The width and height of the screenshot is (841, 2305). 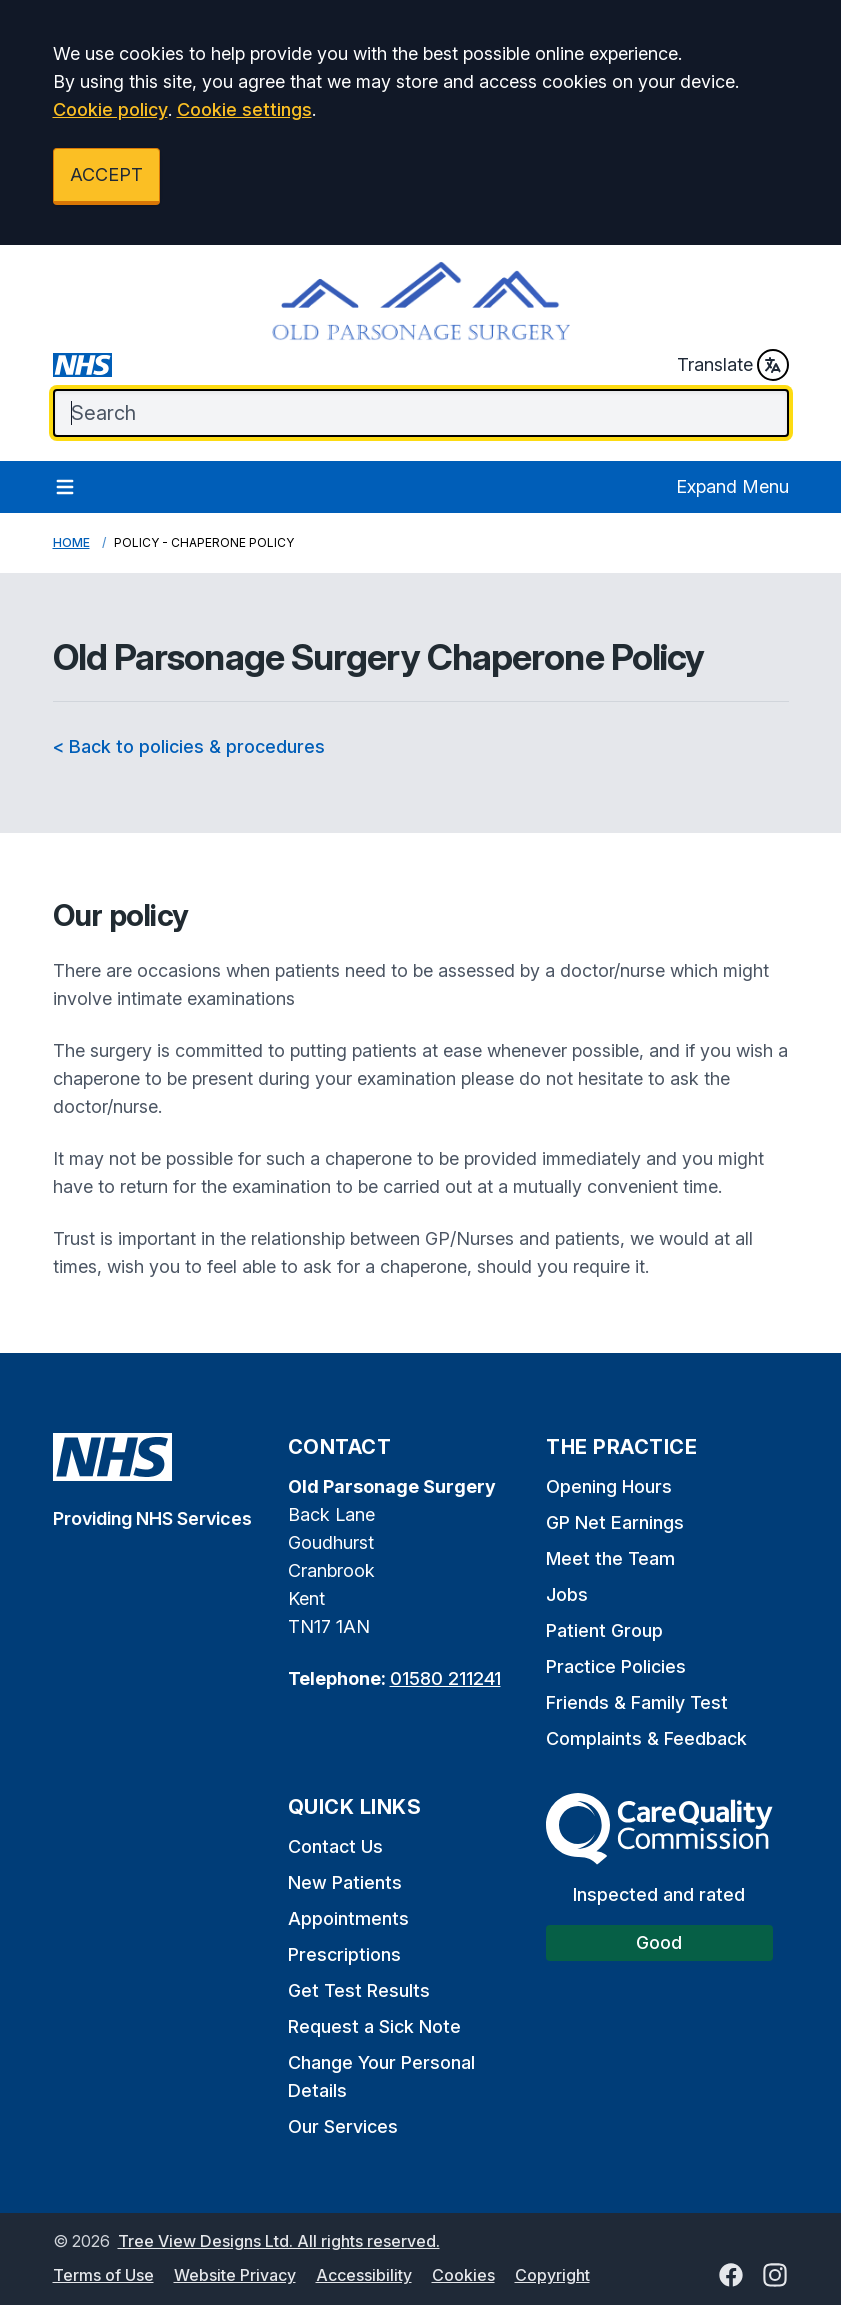 What do you see at coordinates (463, 2275) in the screenshot?
I see `Cookies` at bounding box center [463, 2275].